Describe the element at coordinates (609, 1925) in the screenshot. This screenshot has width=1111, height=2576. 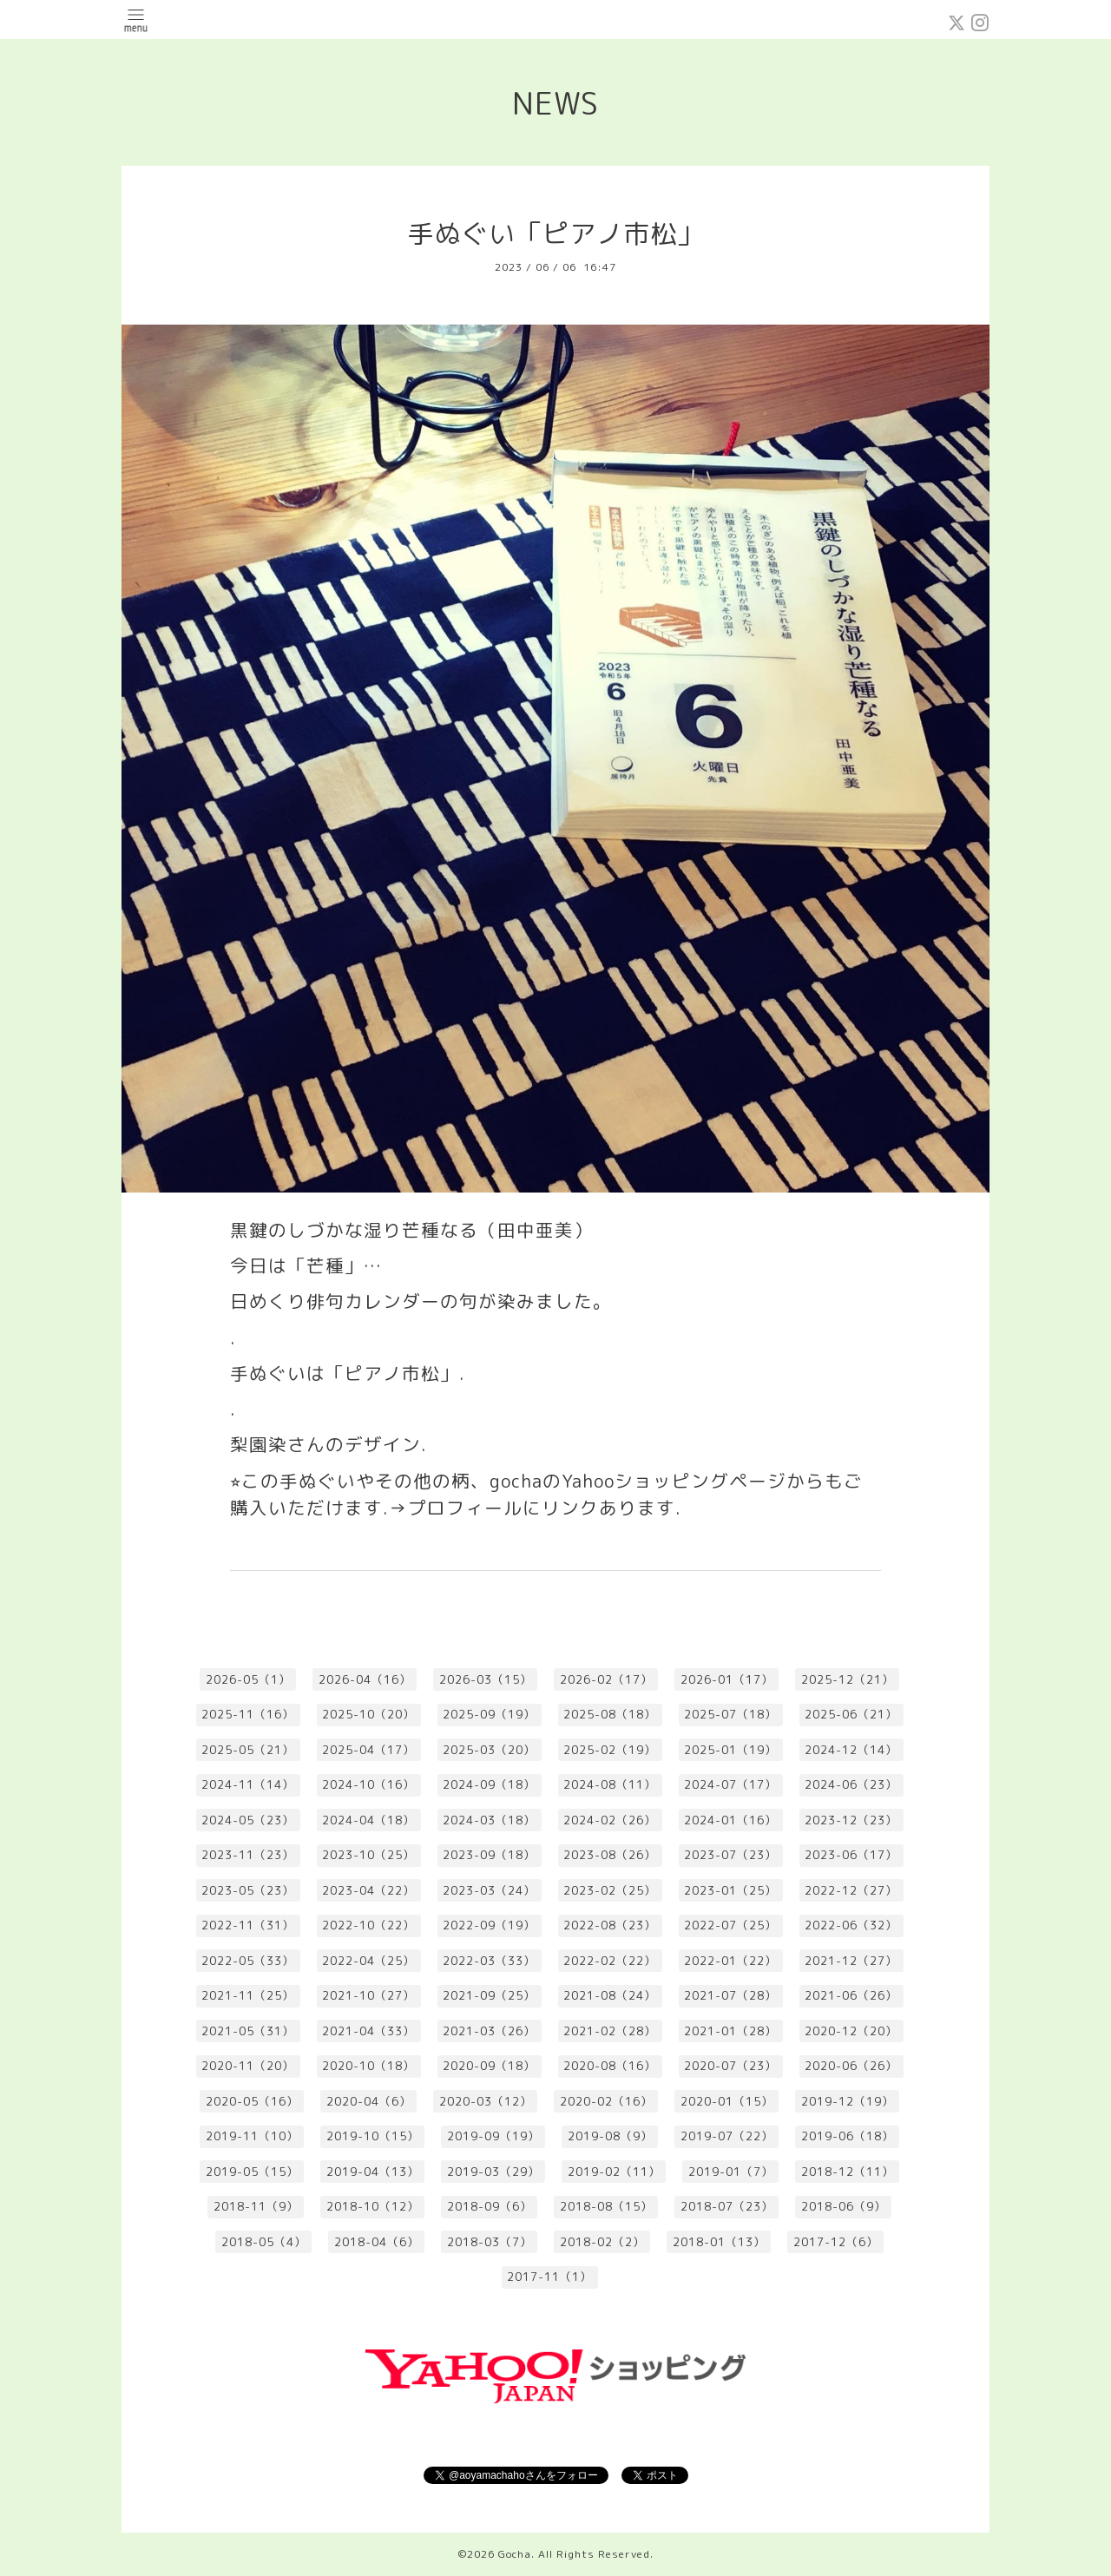
I see `2022-08（23）` at that location.